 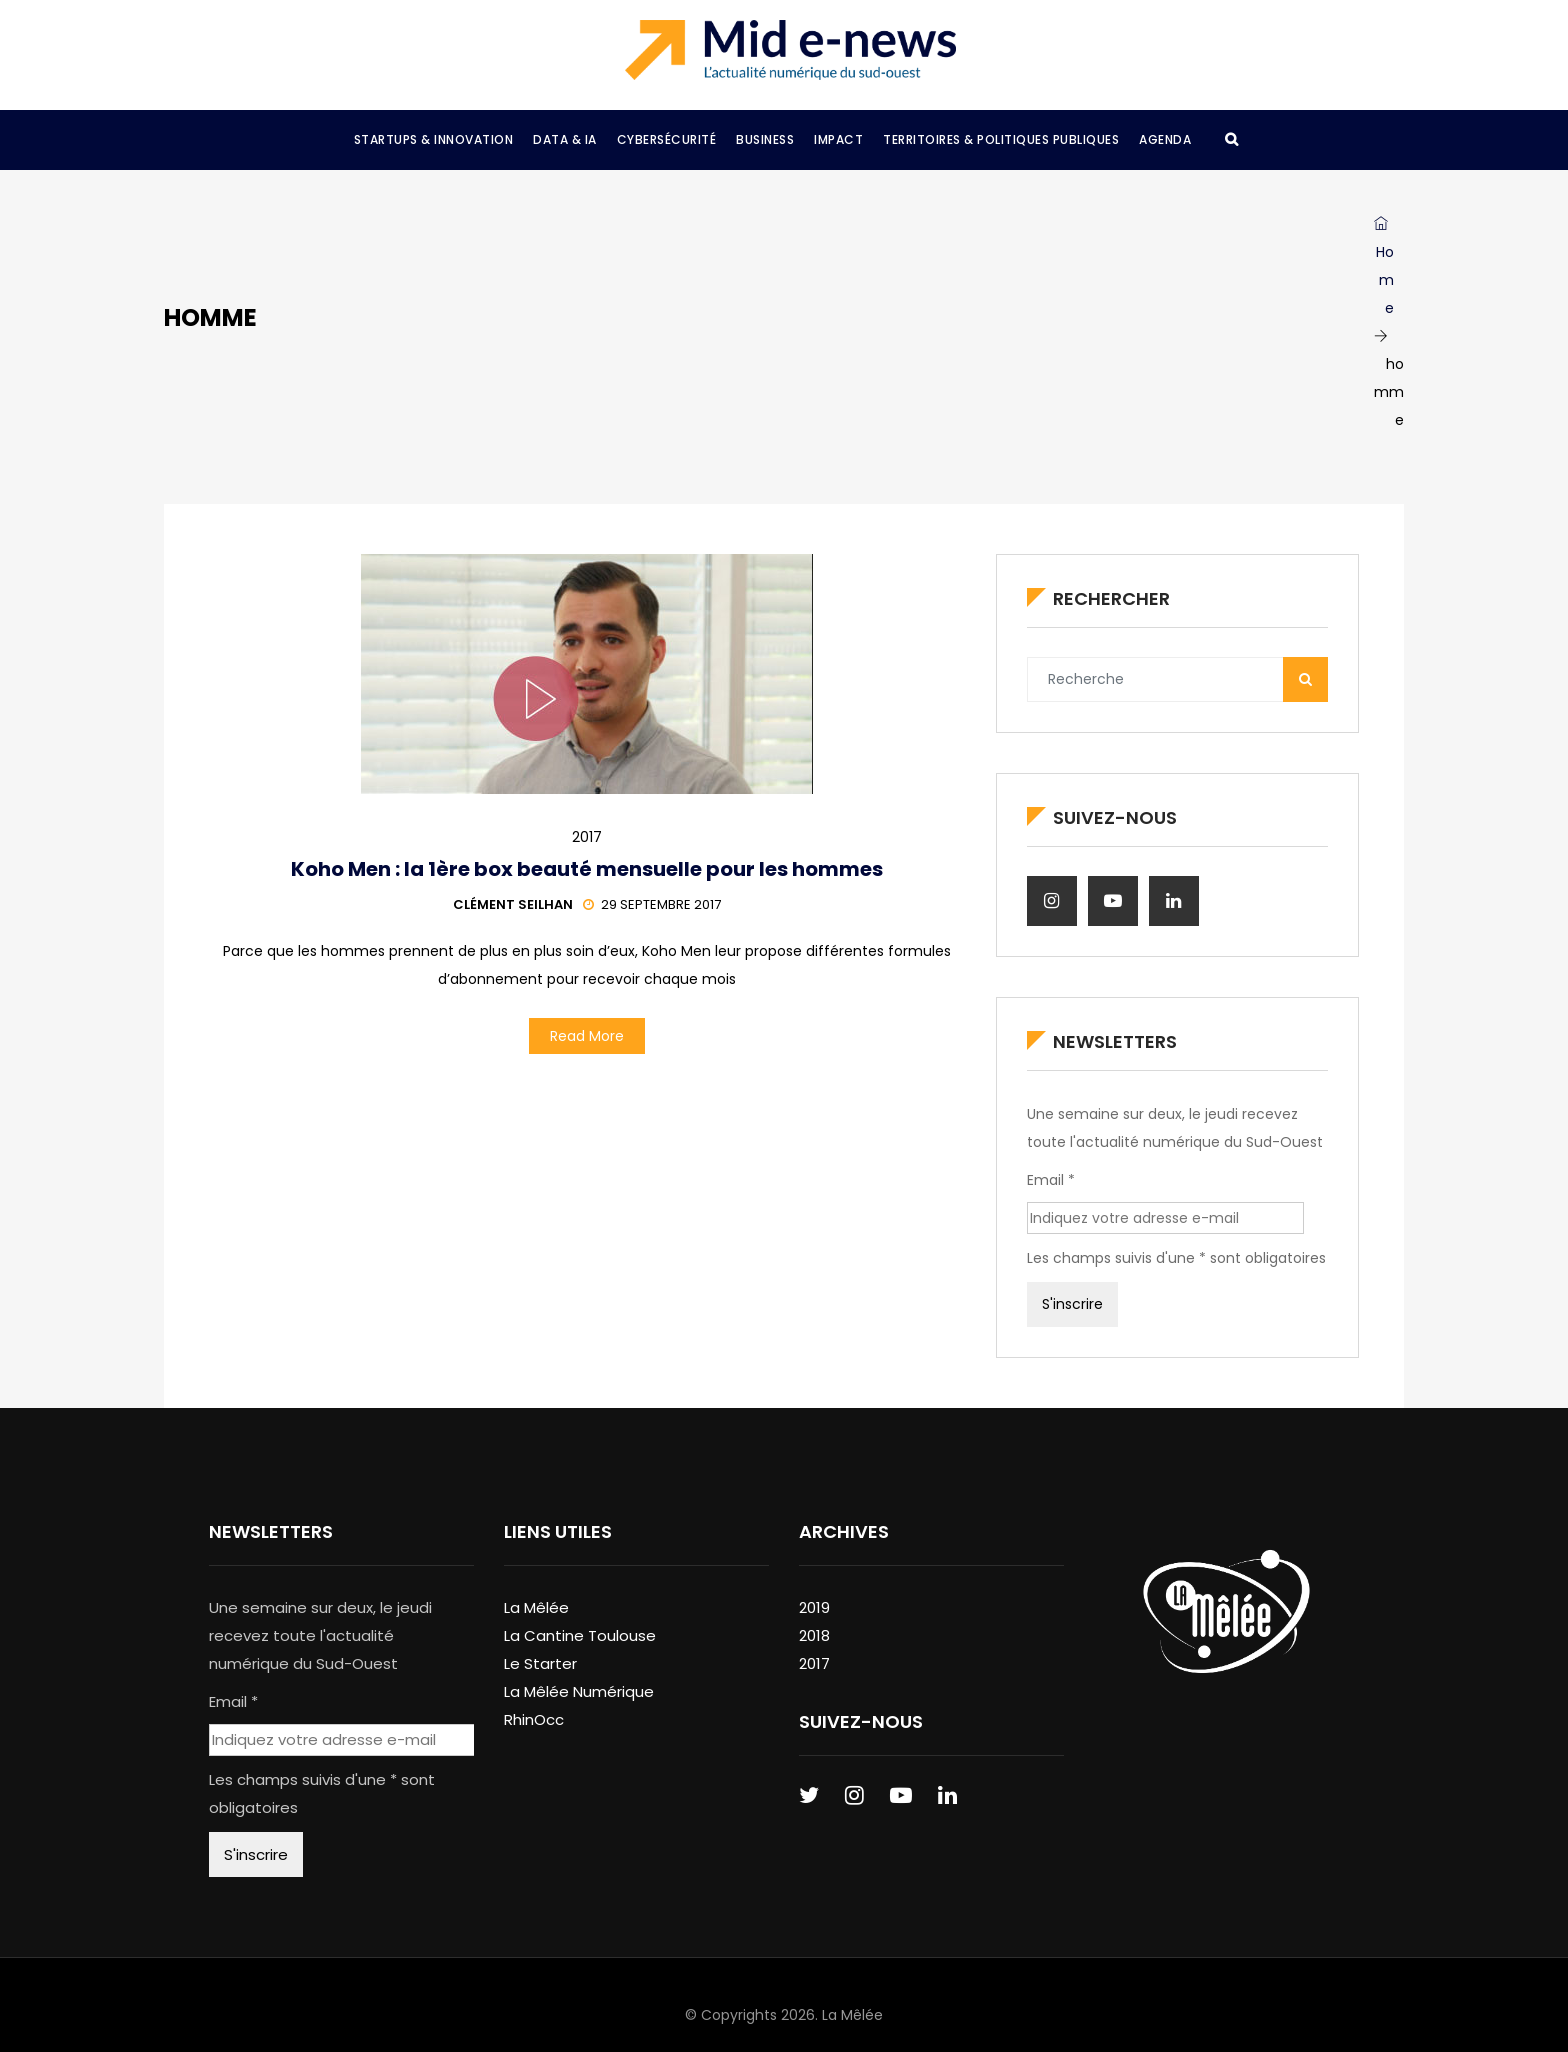 What do you see at coordinates (1384, 267) in the screenshot?
I see `Home` at bounding box center [1384, 267].